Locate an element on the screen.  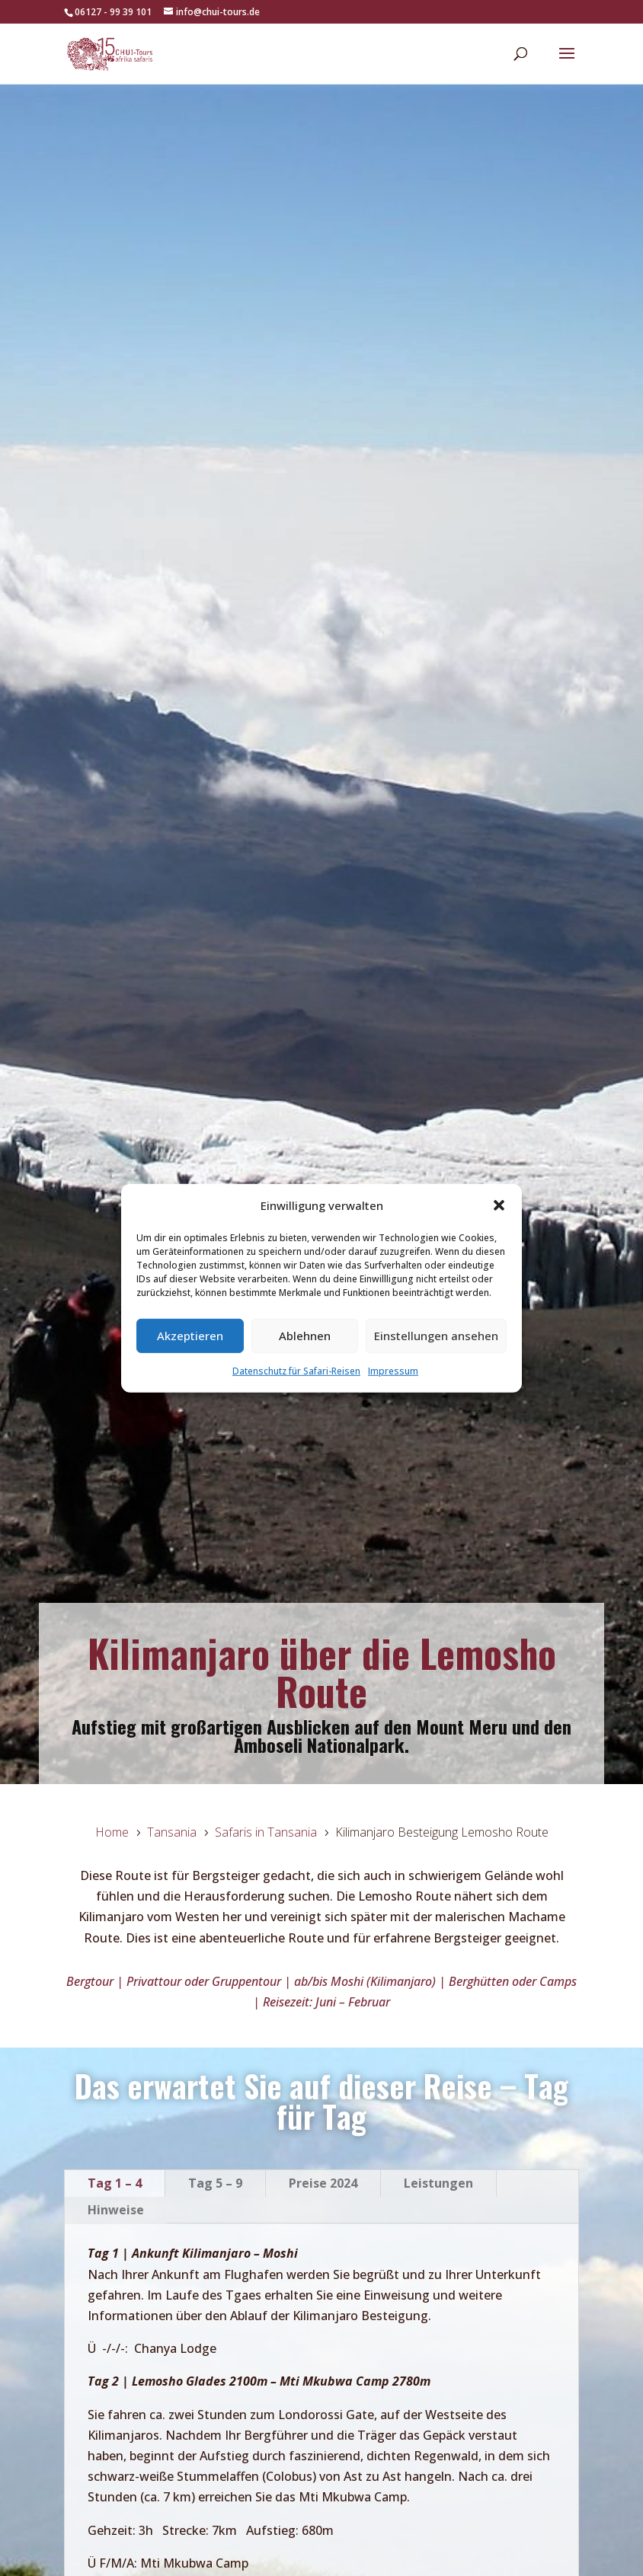
Leistungen is located at coordinates (438, 2183).